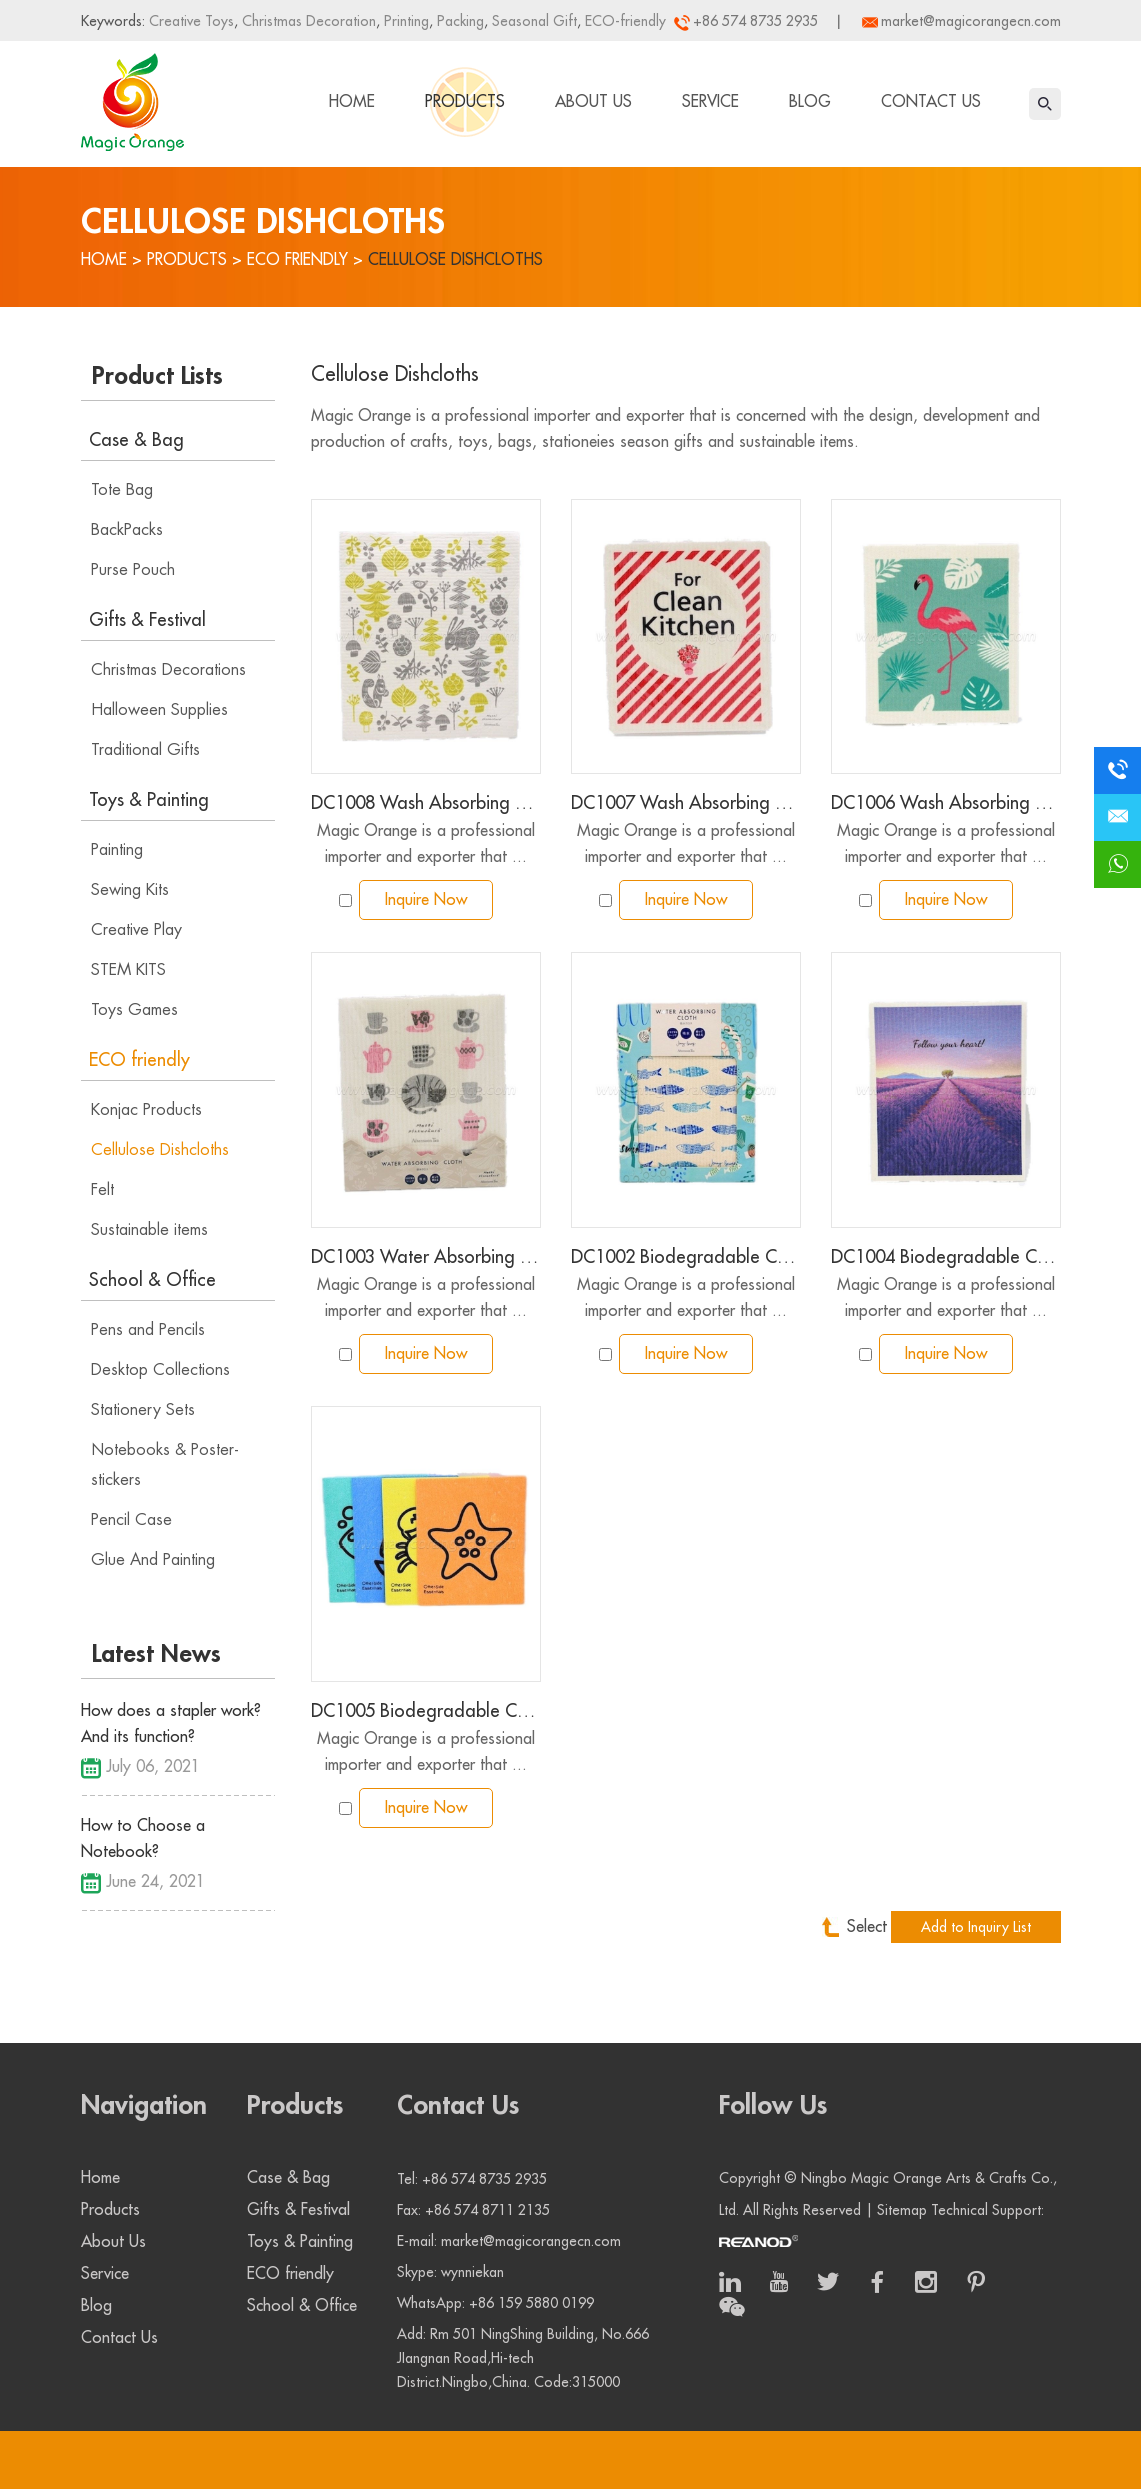  What do you see at coordinates (134, 1010) in the screenshot?
I see `Toys Games` at bounding box center [134, 1010].